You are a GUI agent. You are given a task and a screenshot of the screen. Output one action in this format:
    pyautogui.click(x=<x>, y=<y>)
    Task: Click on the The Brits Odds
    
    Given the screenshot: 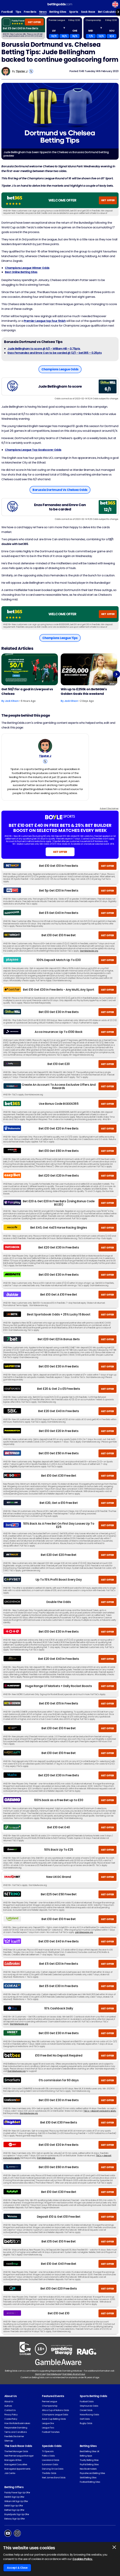 What is the action you would take?
    pyautogui.click(x=49, y=2473)
    